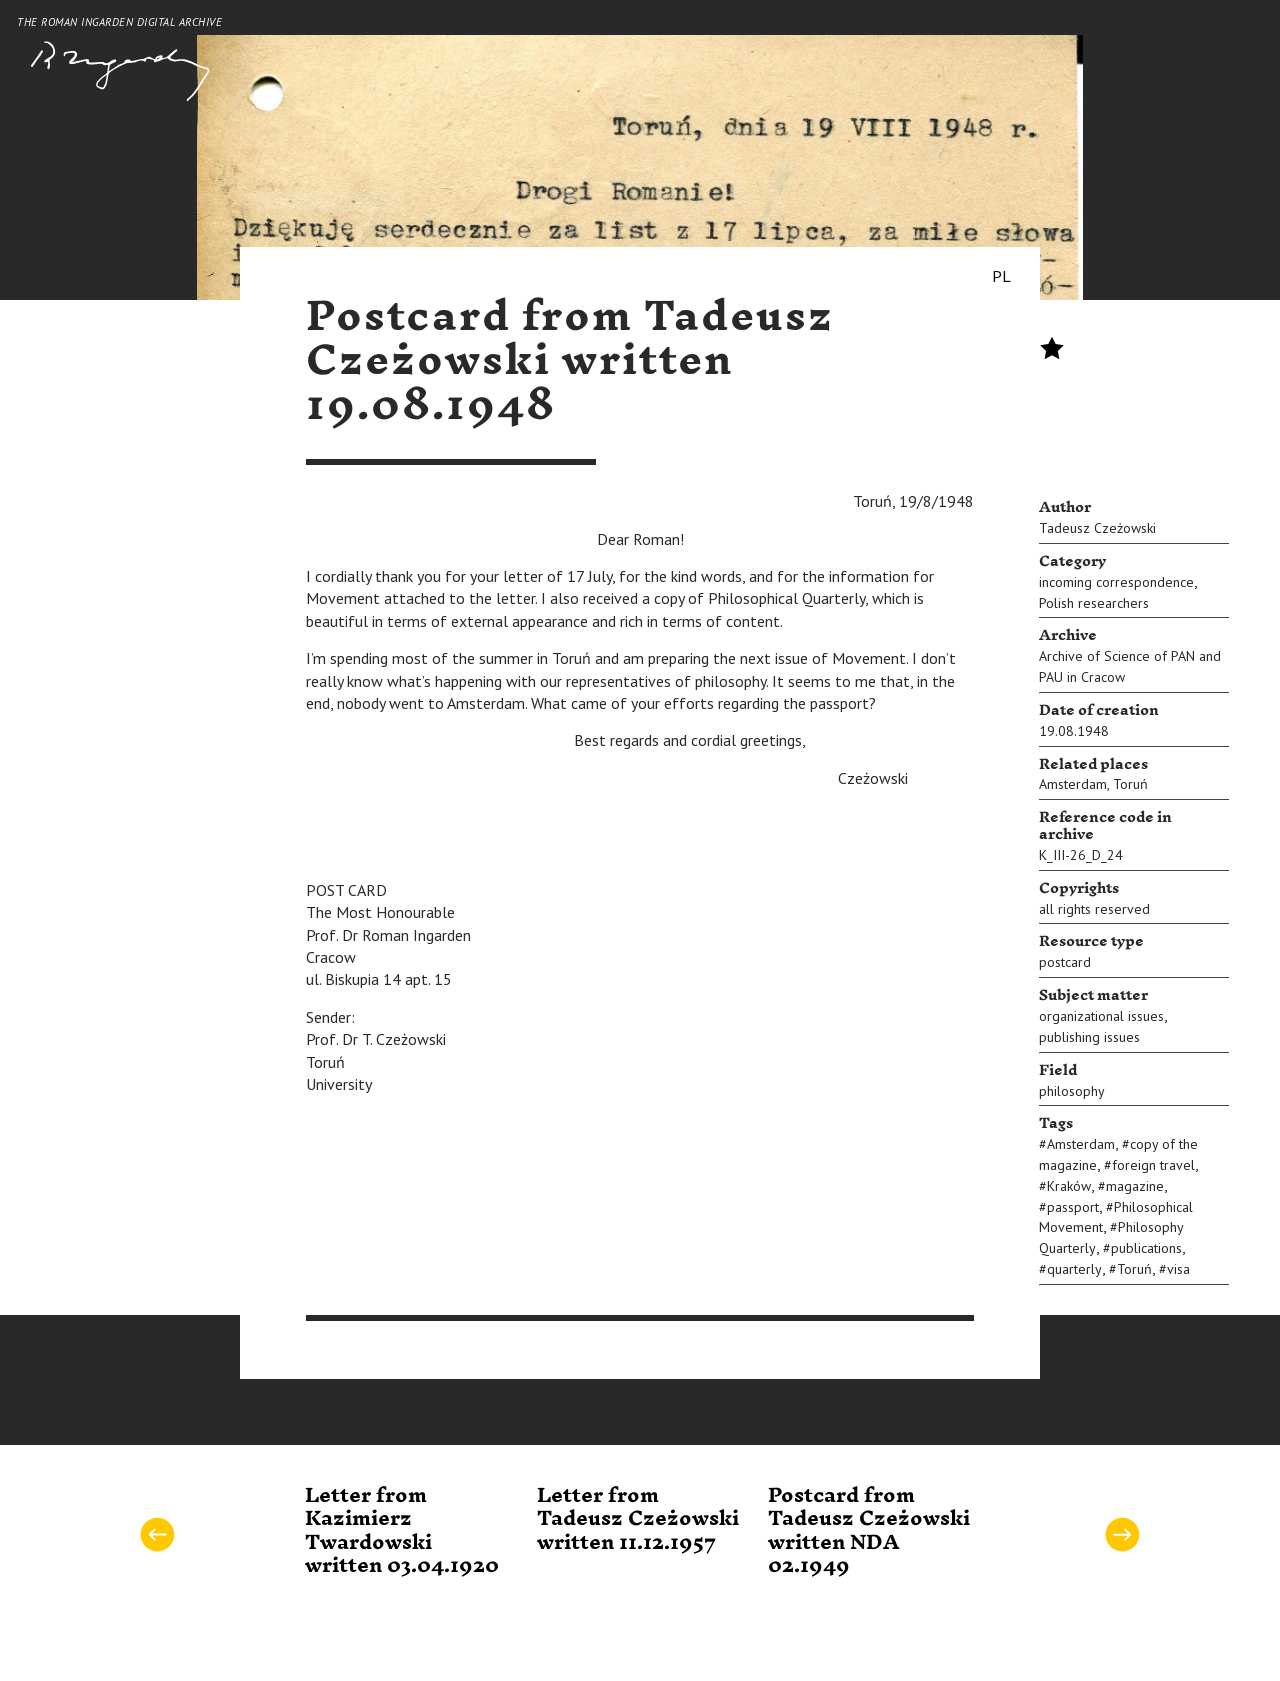 This screenshot has height=1681, width=1280. Describe the element at coordinates (1146, 1248) in the screenshot. I see `publications` at that location.